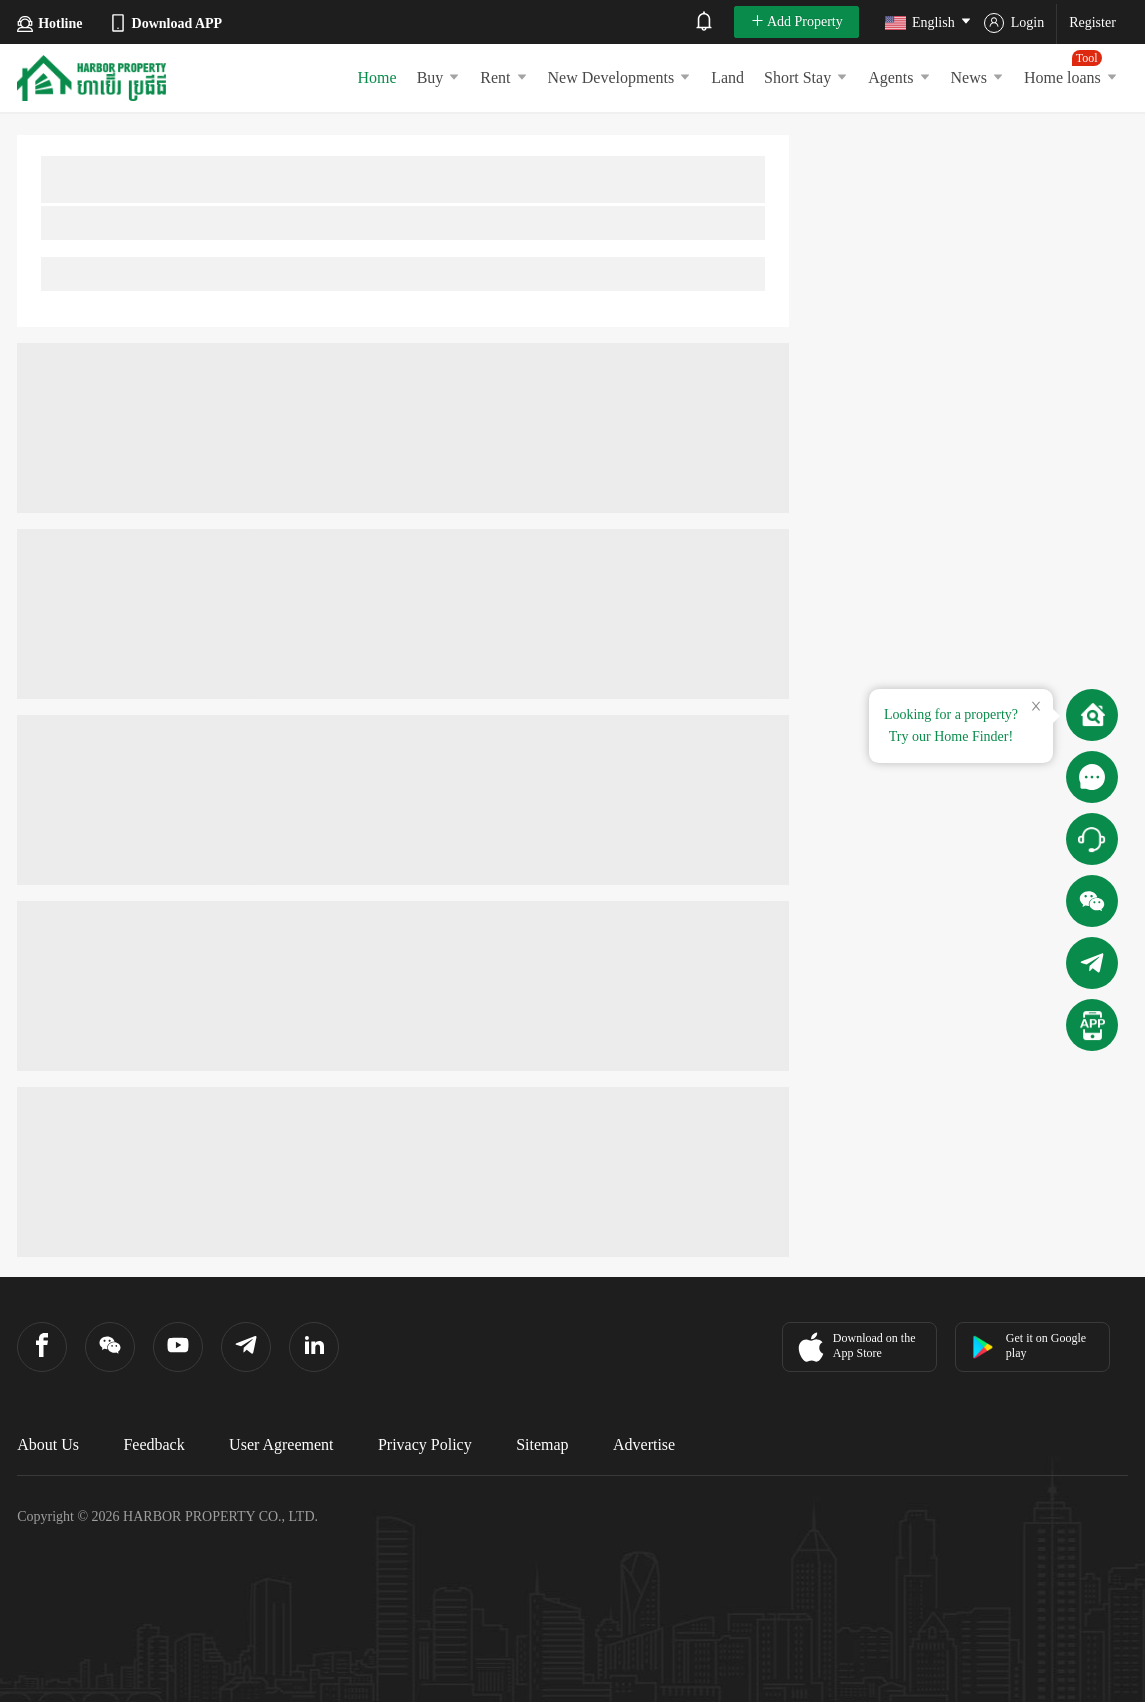 Image resolution: width=1145 pixels, height=1702 pixels. Describe the element at coordinates (281, 1444) in the screenshot. I see `User Agreement` at that location.